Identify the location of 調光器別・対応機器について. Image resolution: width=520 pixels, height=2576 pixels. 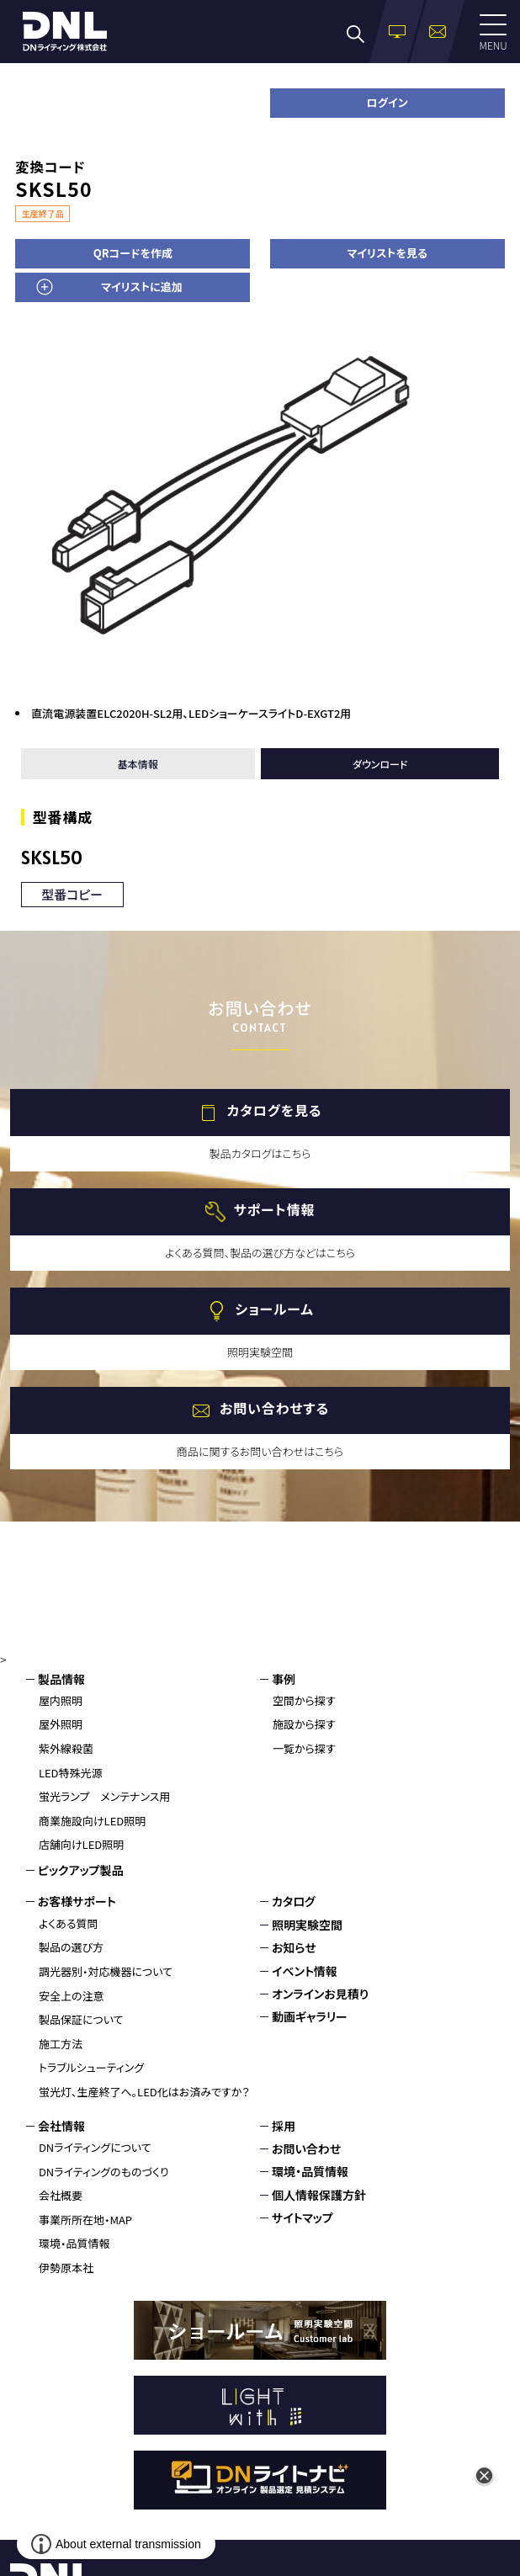
(105, 1971).